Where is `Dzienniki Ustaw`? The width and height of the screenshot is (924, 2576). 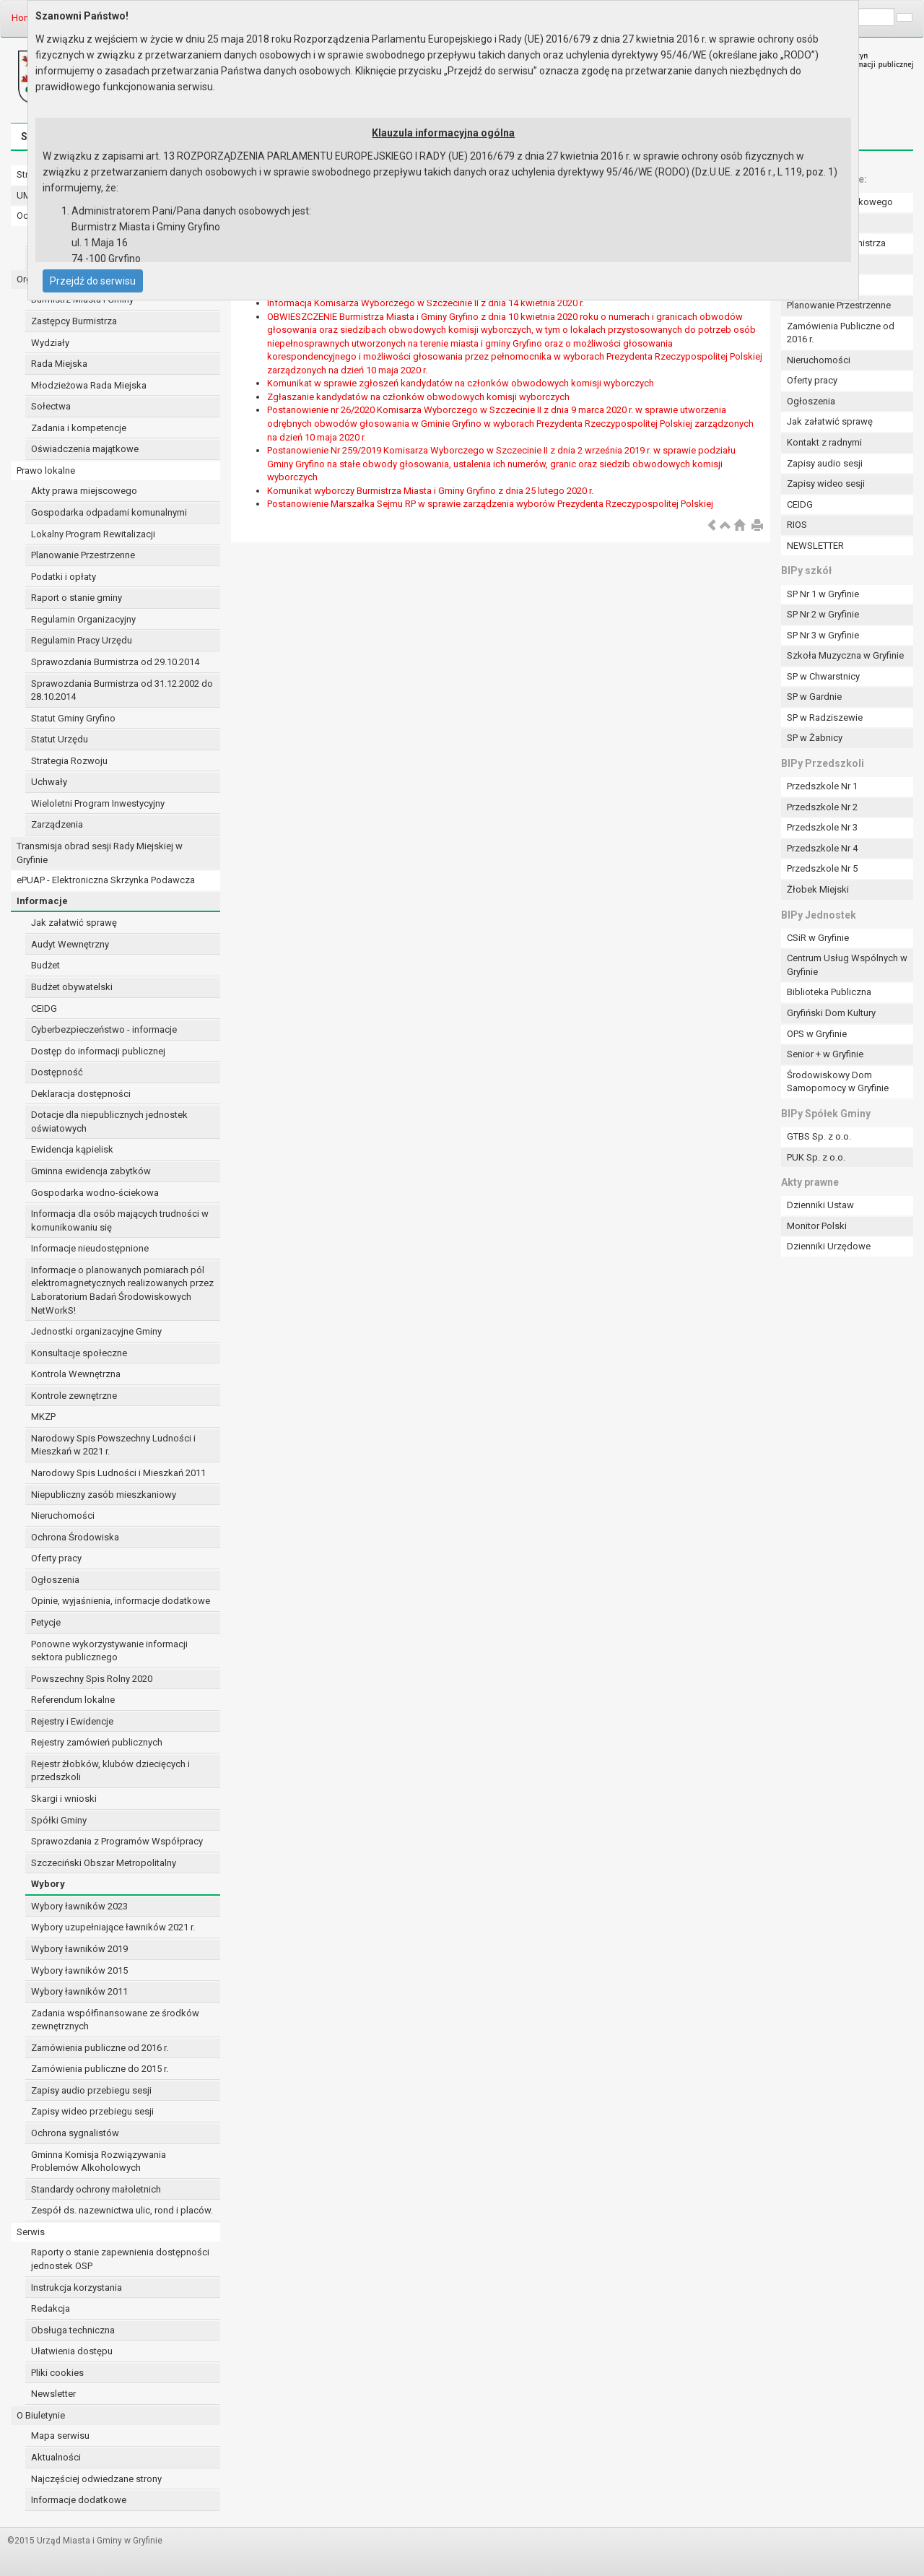 Dzienniki Ustaw is located at coordinates (820, 1205).